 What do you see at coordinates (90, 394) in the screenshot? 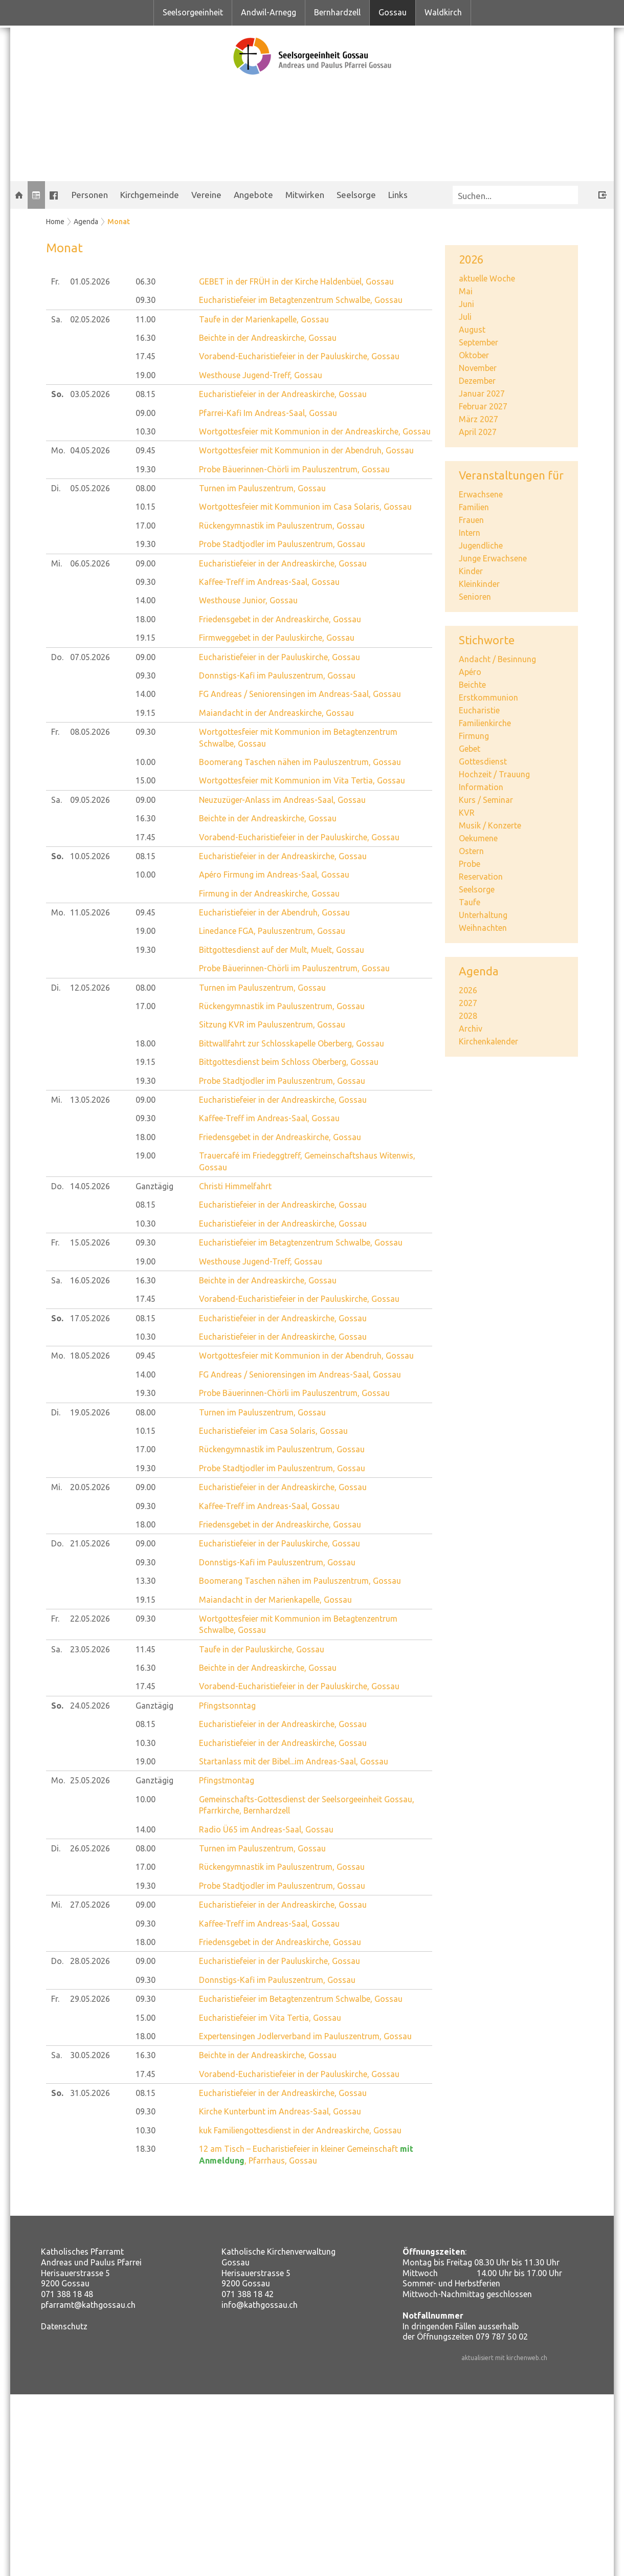
I see `03.05.` at bounding box center [90, 394].